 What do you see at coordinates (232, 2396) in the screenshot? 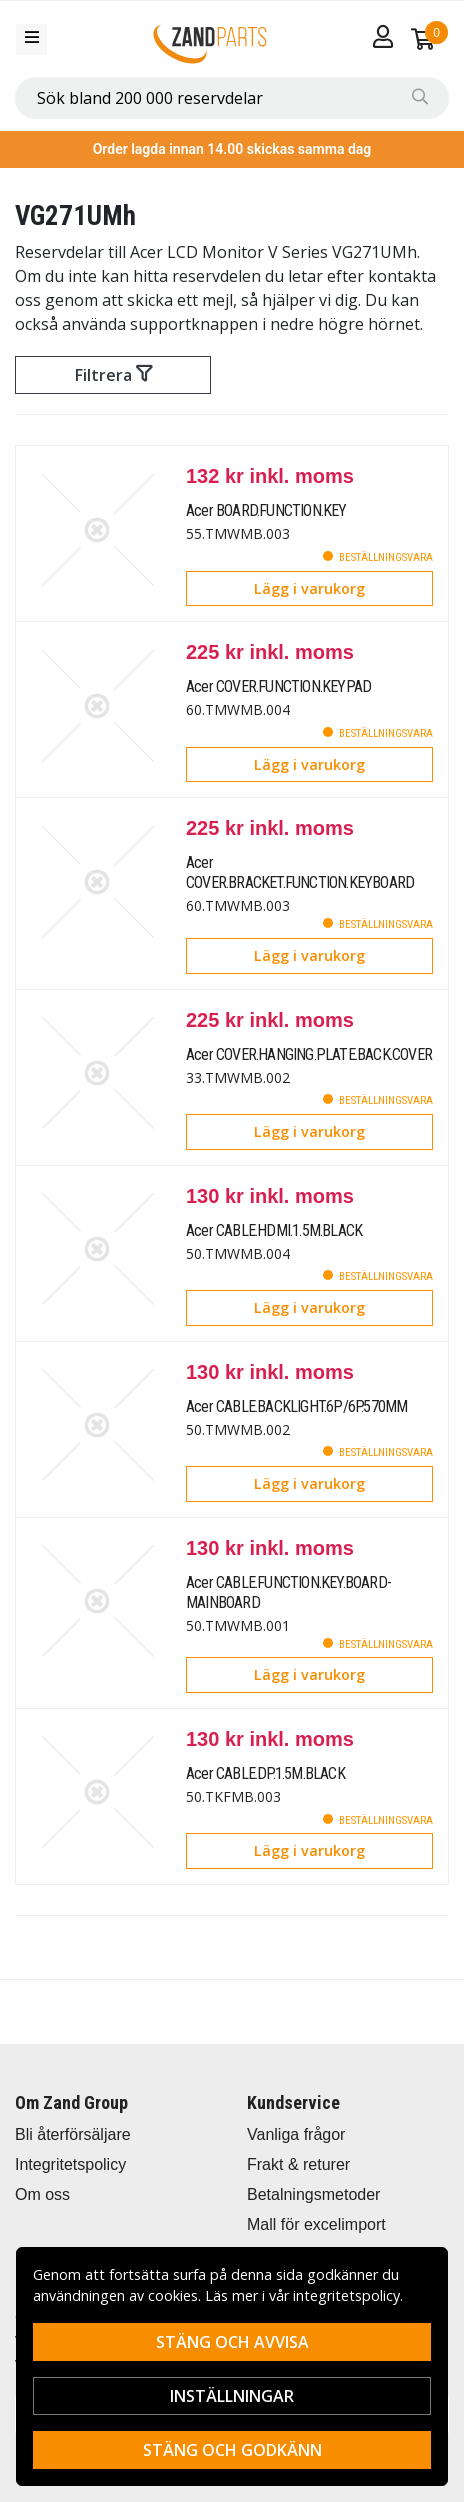
I see `Inställningar` at bounding box center [232, 2396].